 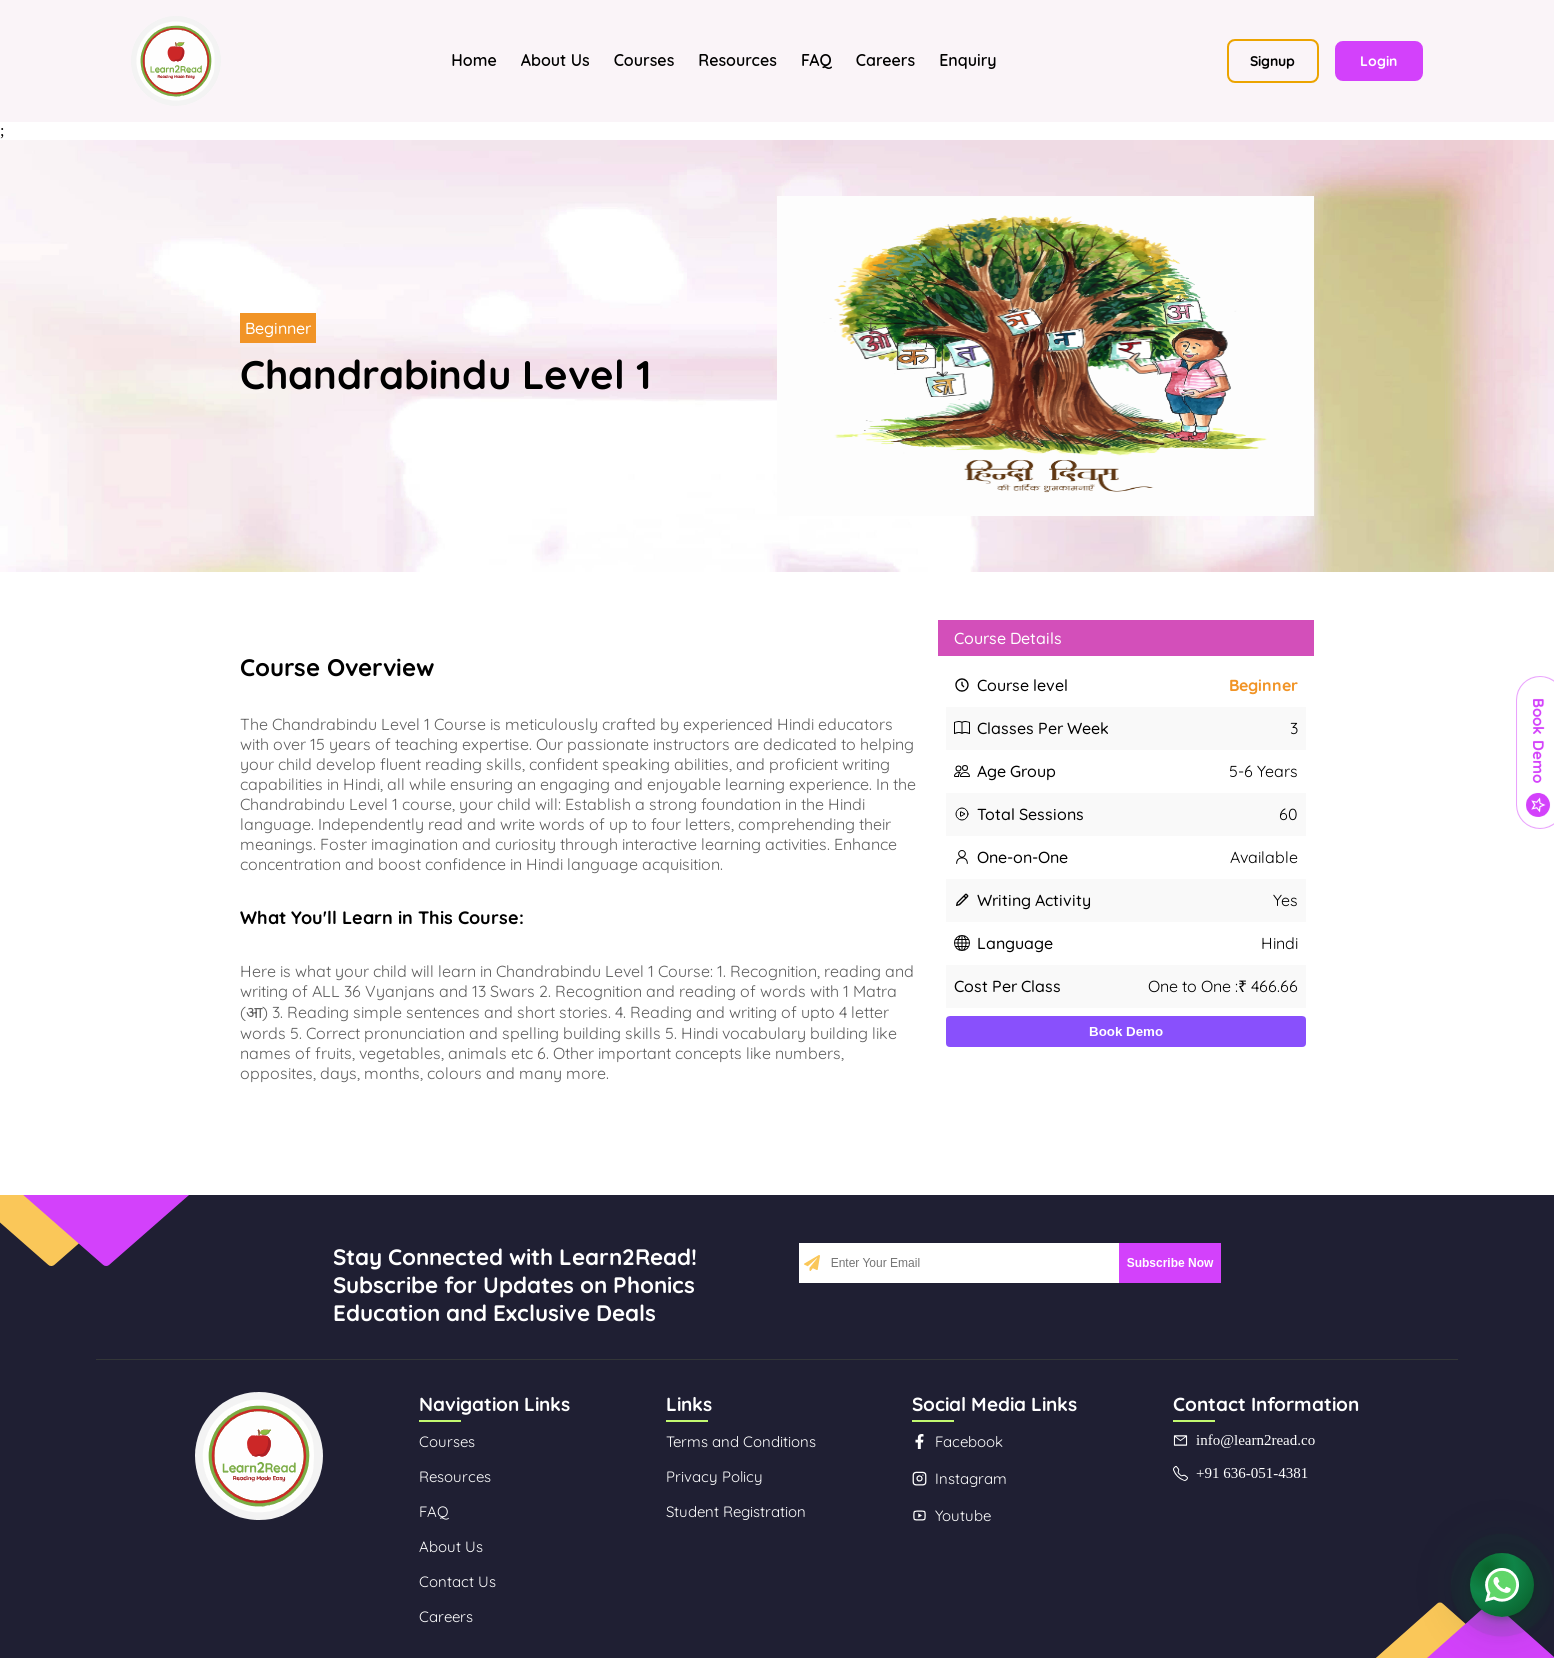 I want to click on Privacy Policy, so click(x=714, y=1476).